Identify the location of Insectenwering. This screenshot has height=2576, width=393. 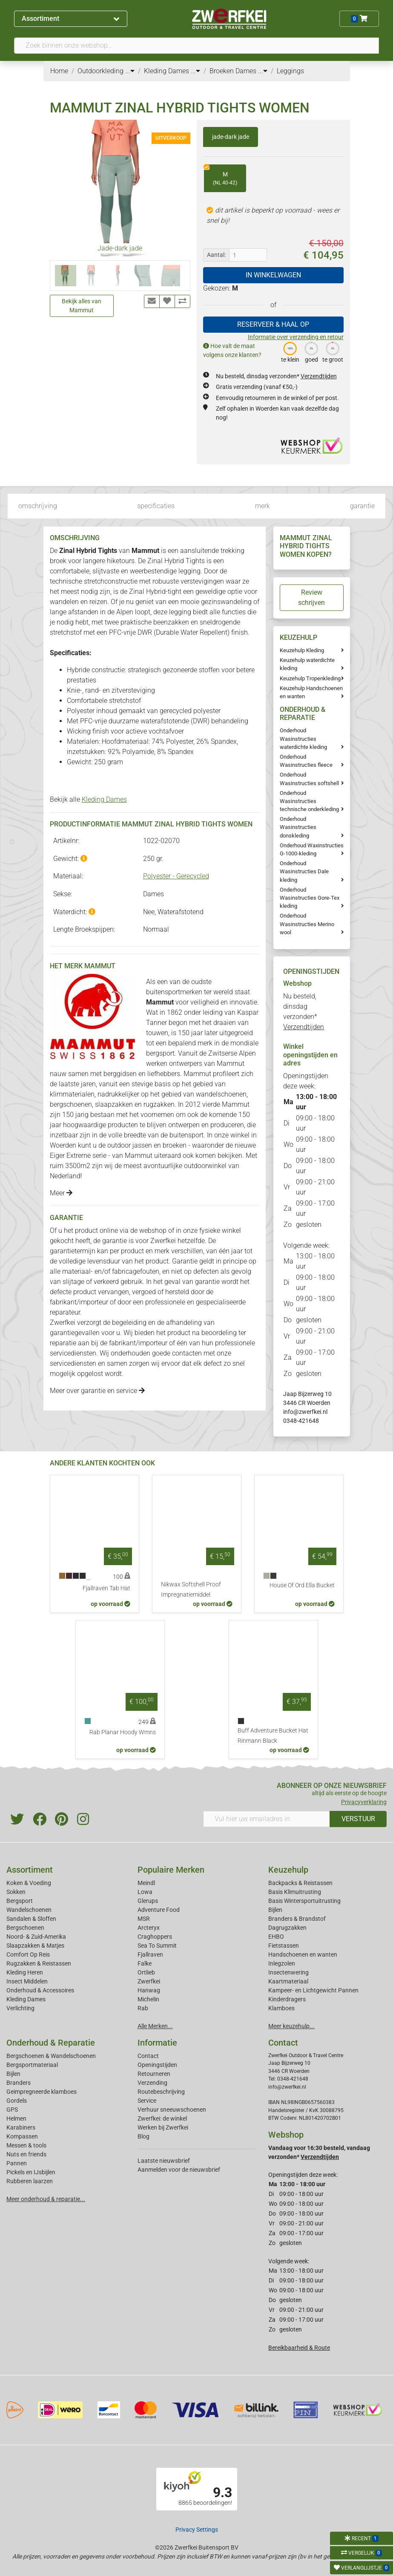
(288, 1972).